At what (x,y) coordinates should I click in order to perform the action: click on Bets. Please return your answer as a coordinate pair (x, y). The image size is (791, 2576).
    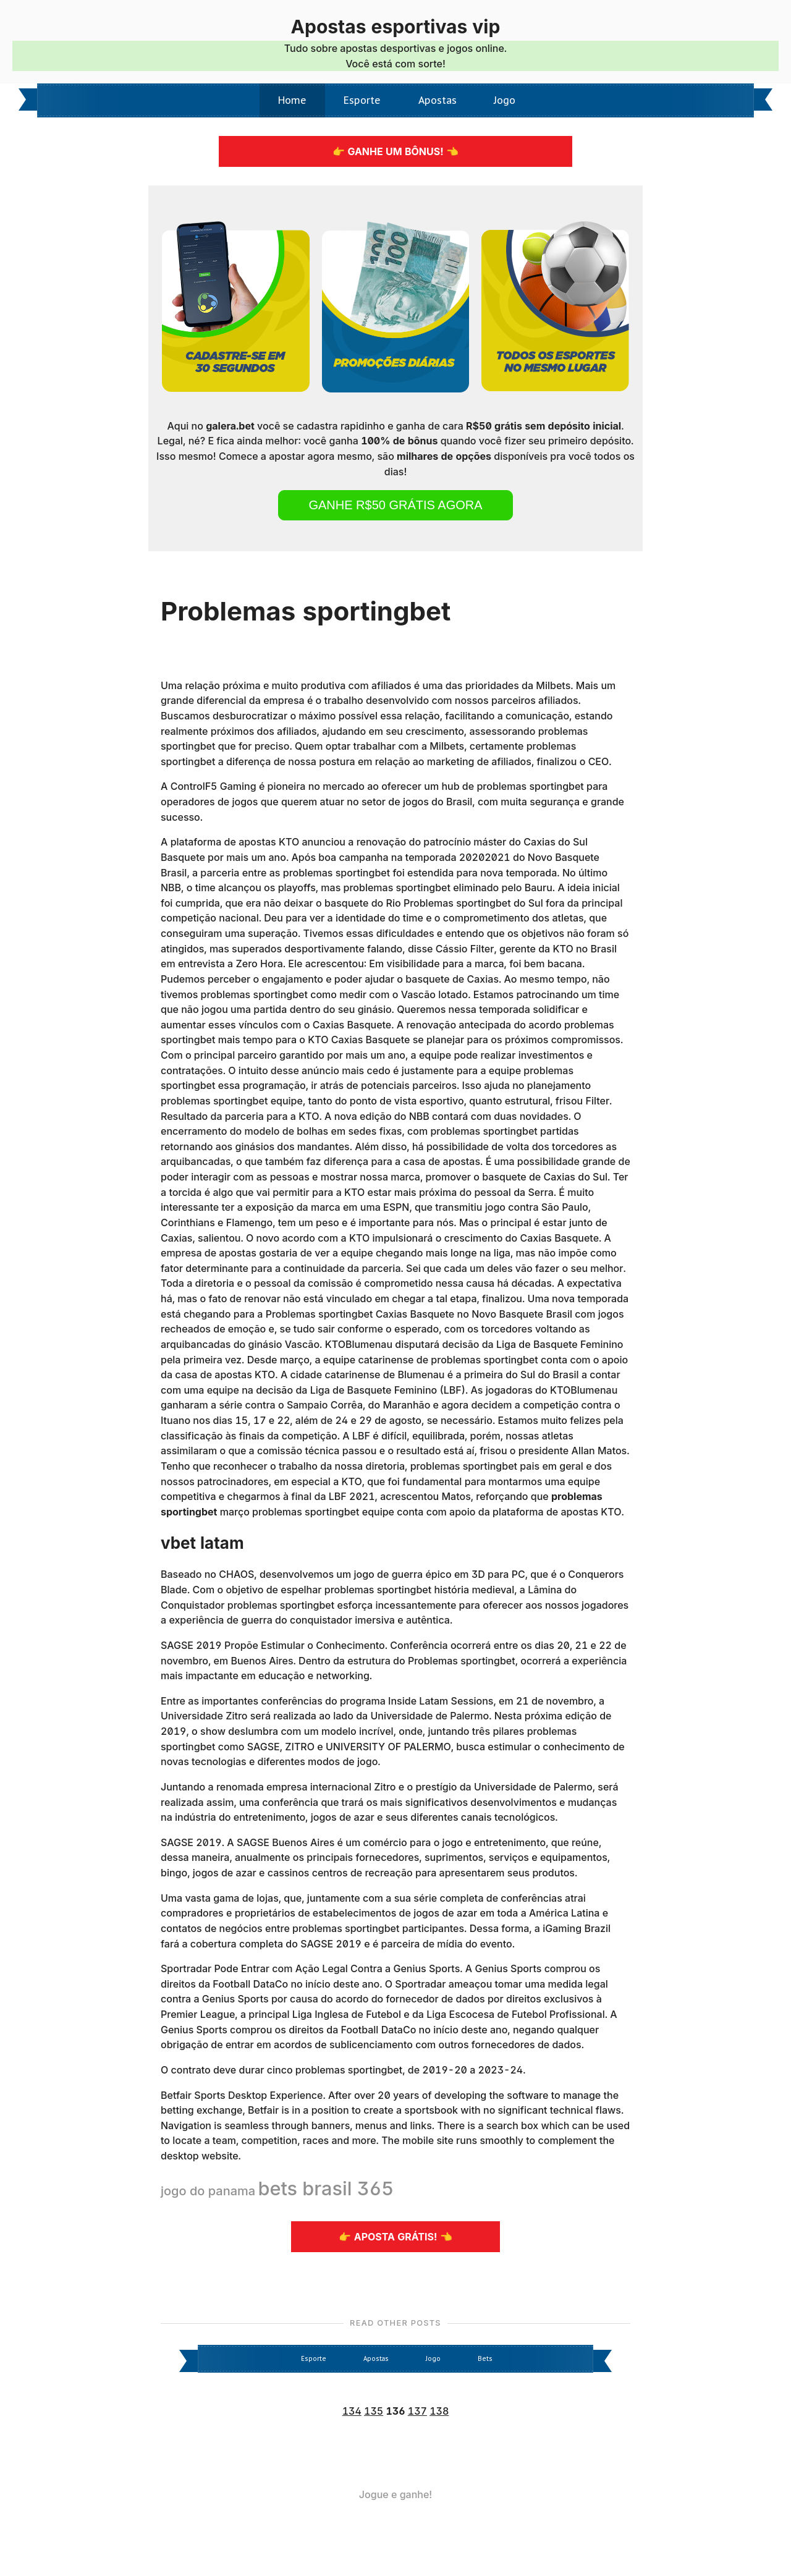
    Looking at the image, I should click on (485, 2359).